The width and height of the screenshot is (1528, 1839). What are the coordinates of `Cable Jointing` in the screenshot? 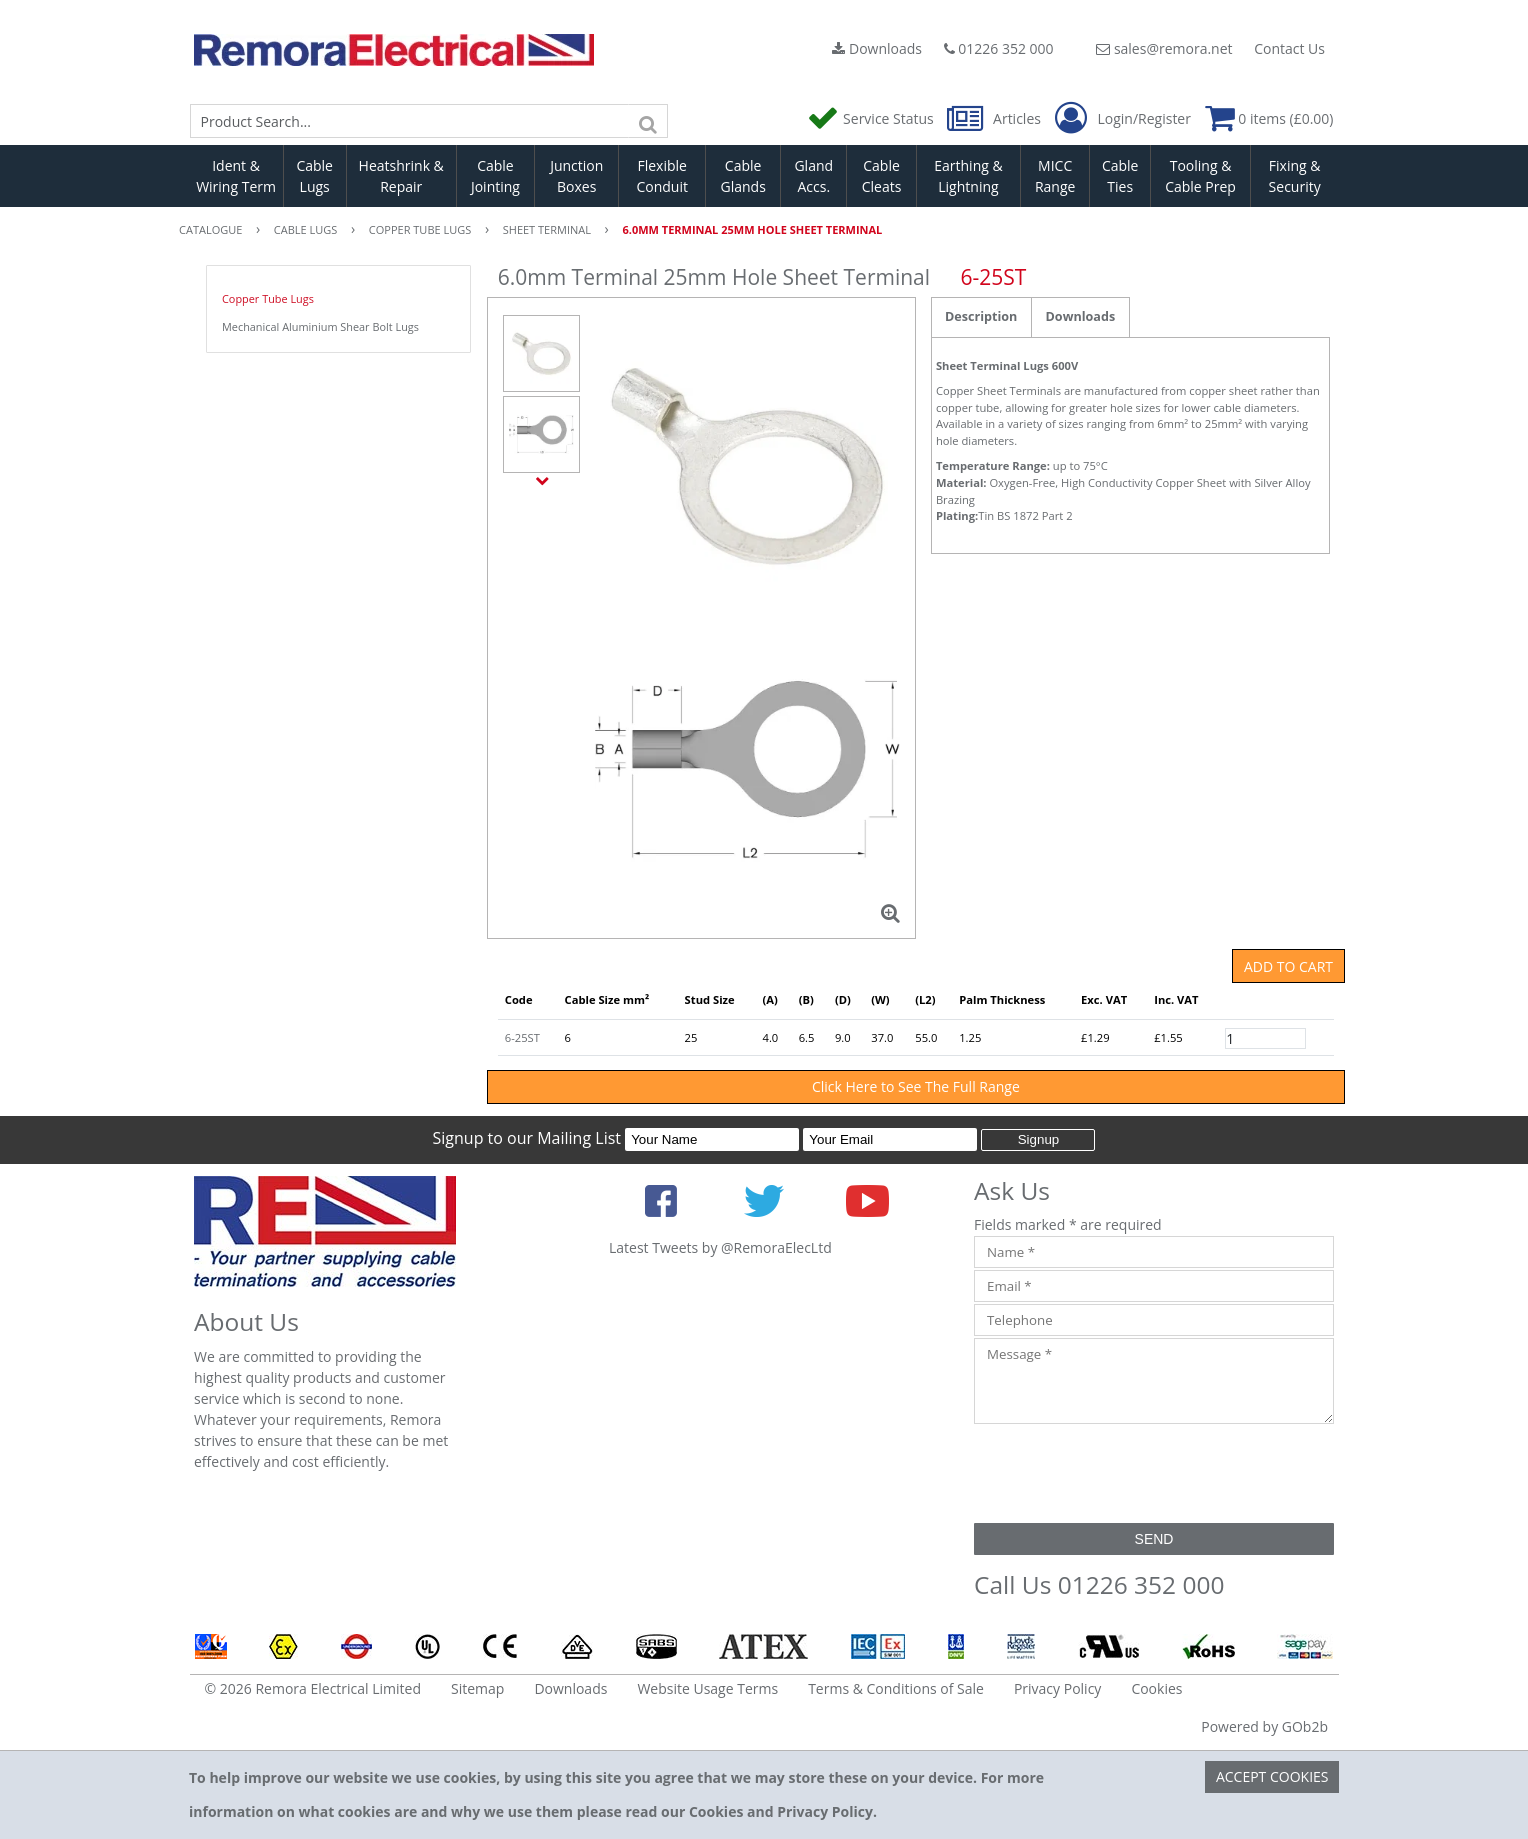 It's located at (495, 176).